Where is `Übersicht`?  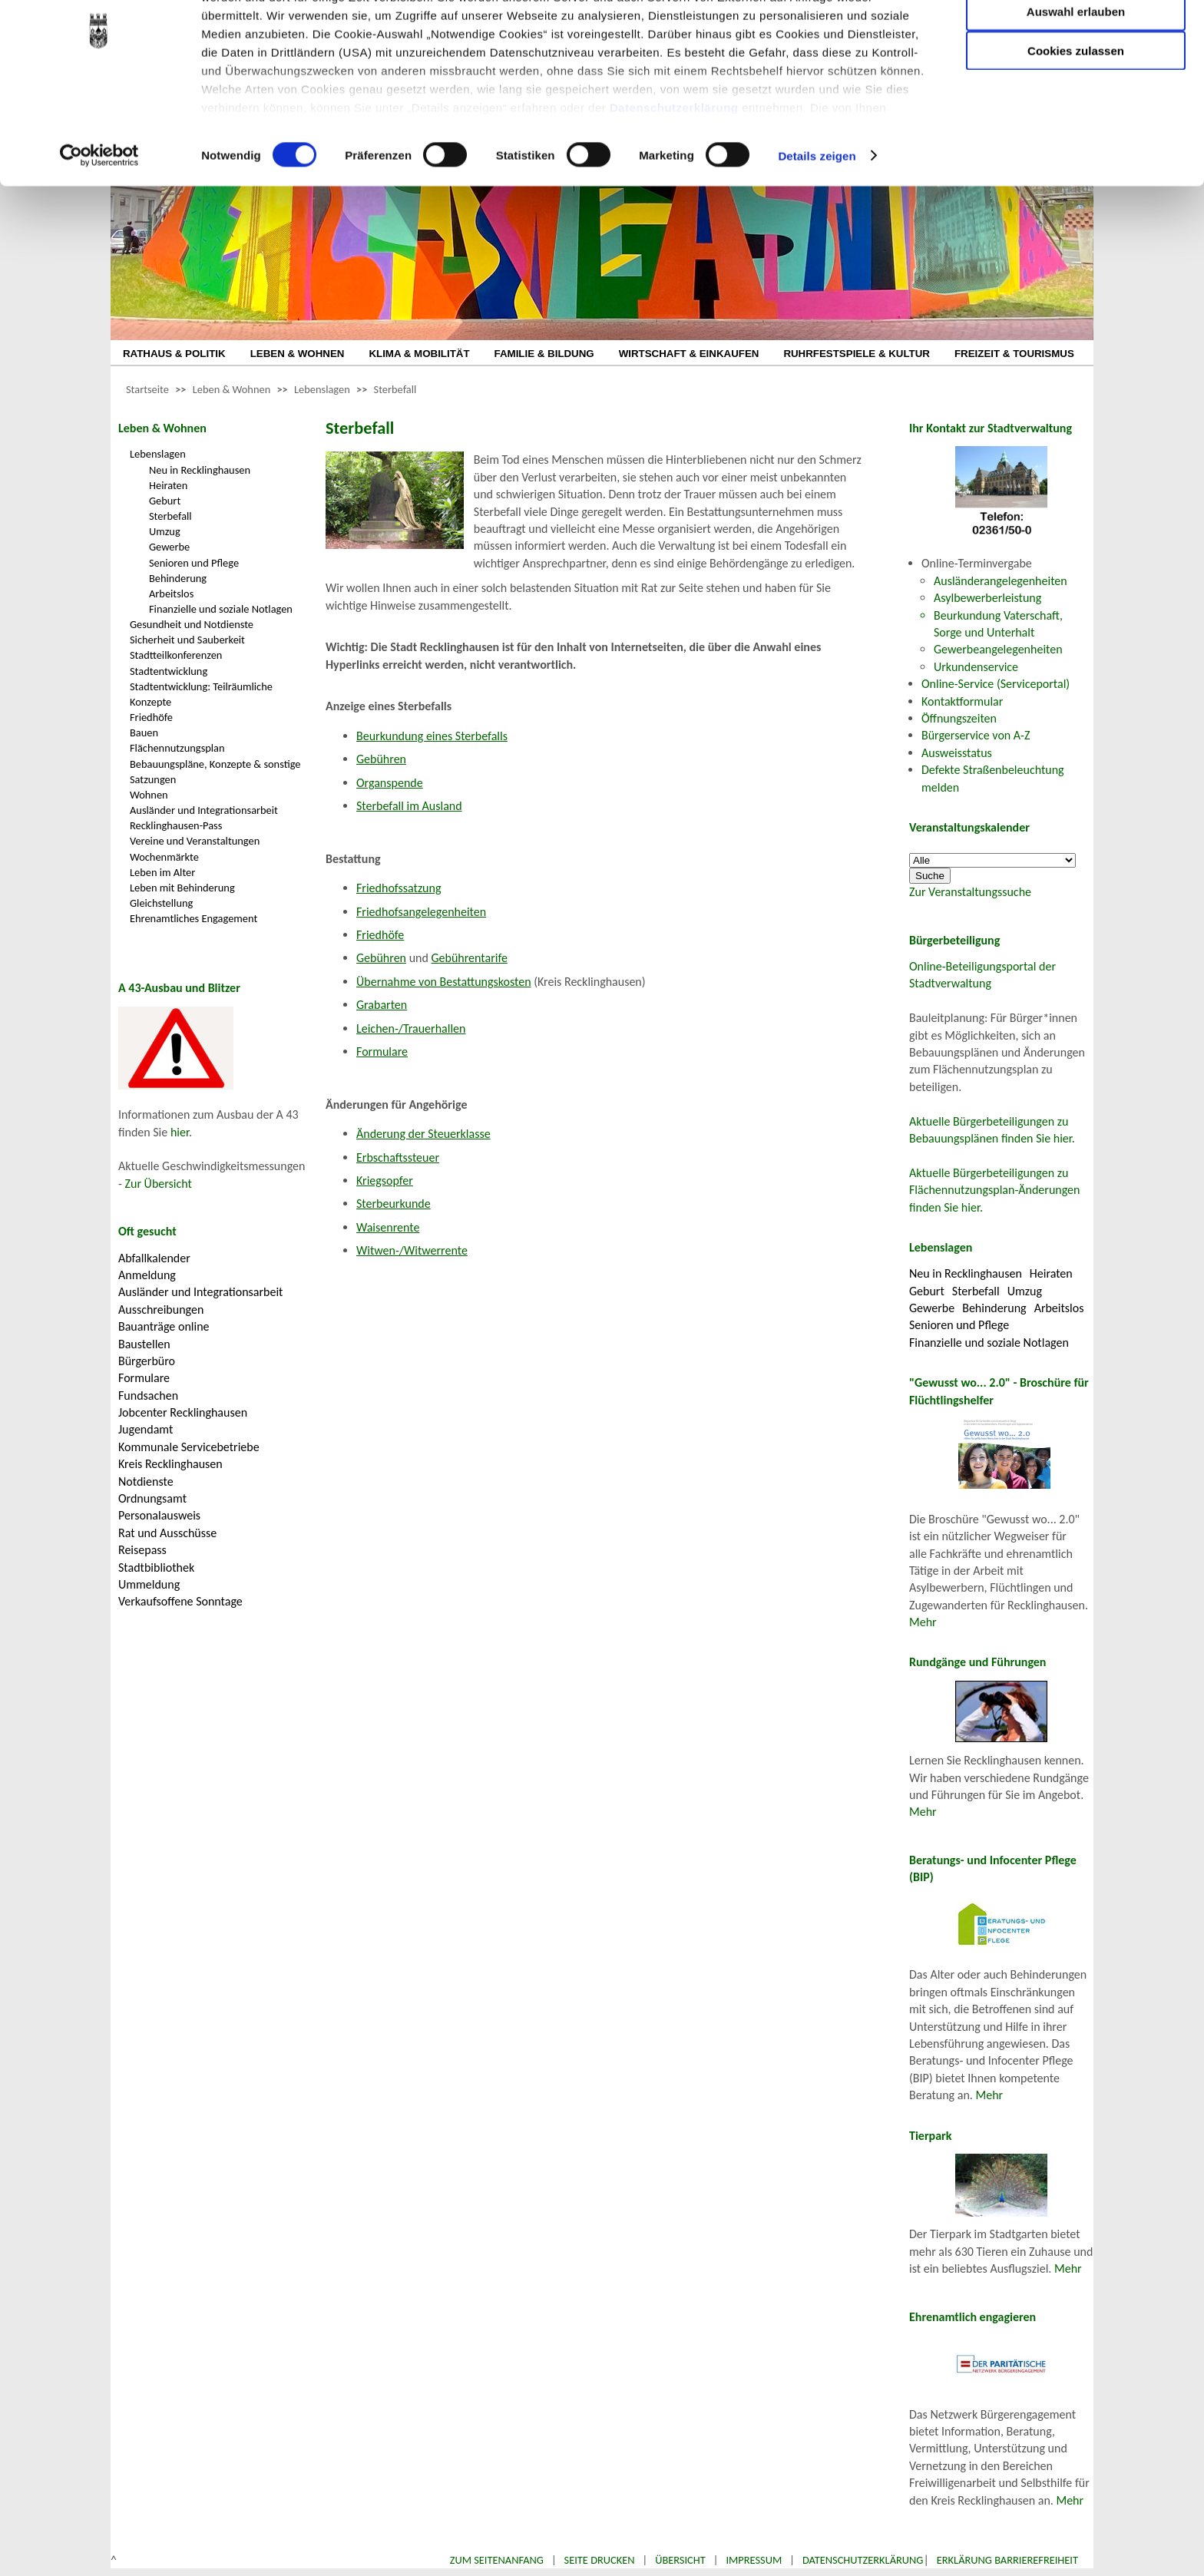
Übersicht is located at coordinates (680, 2560).